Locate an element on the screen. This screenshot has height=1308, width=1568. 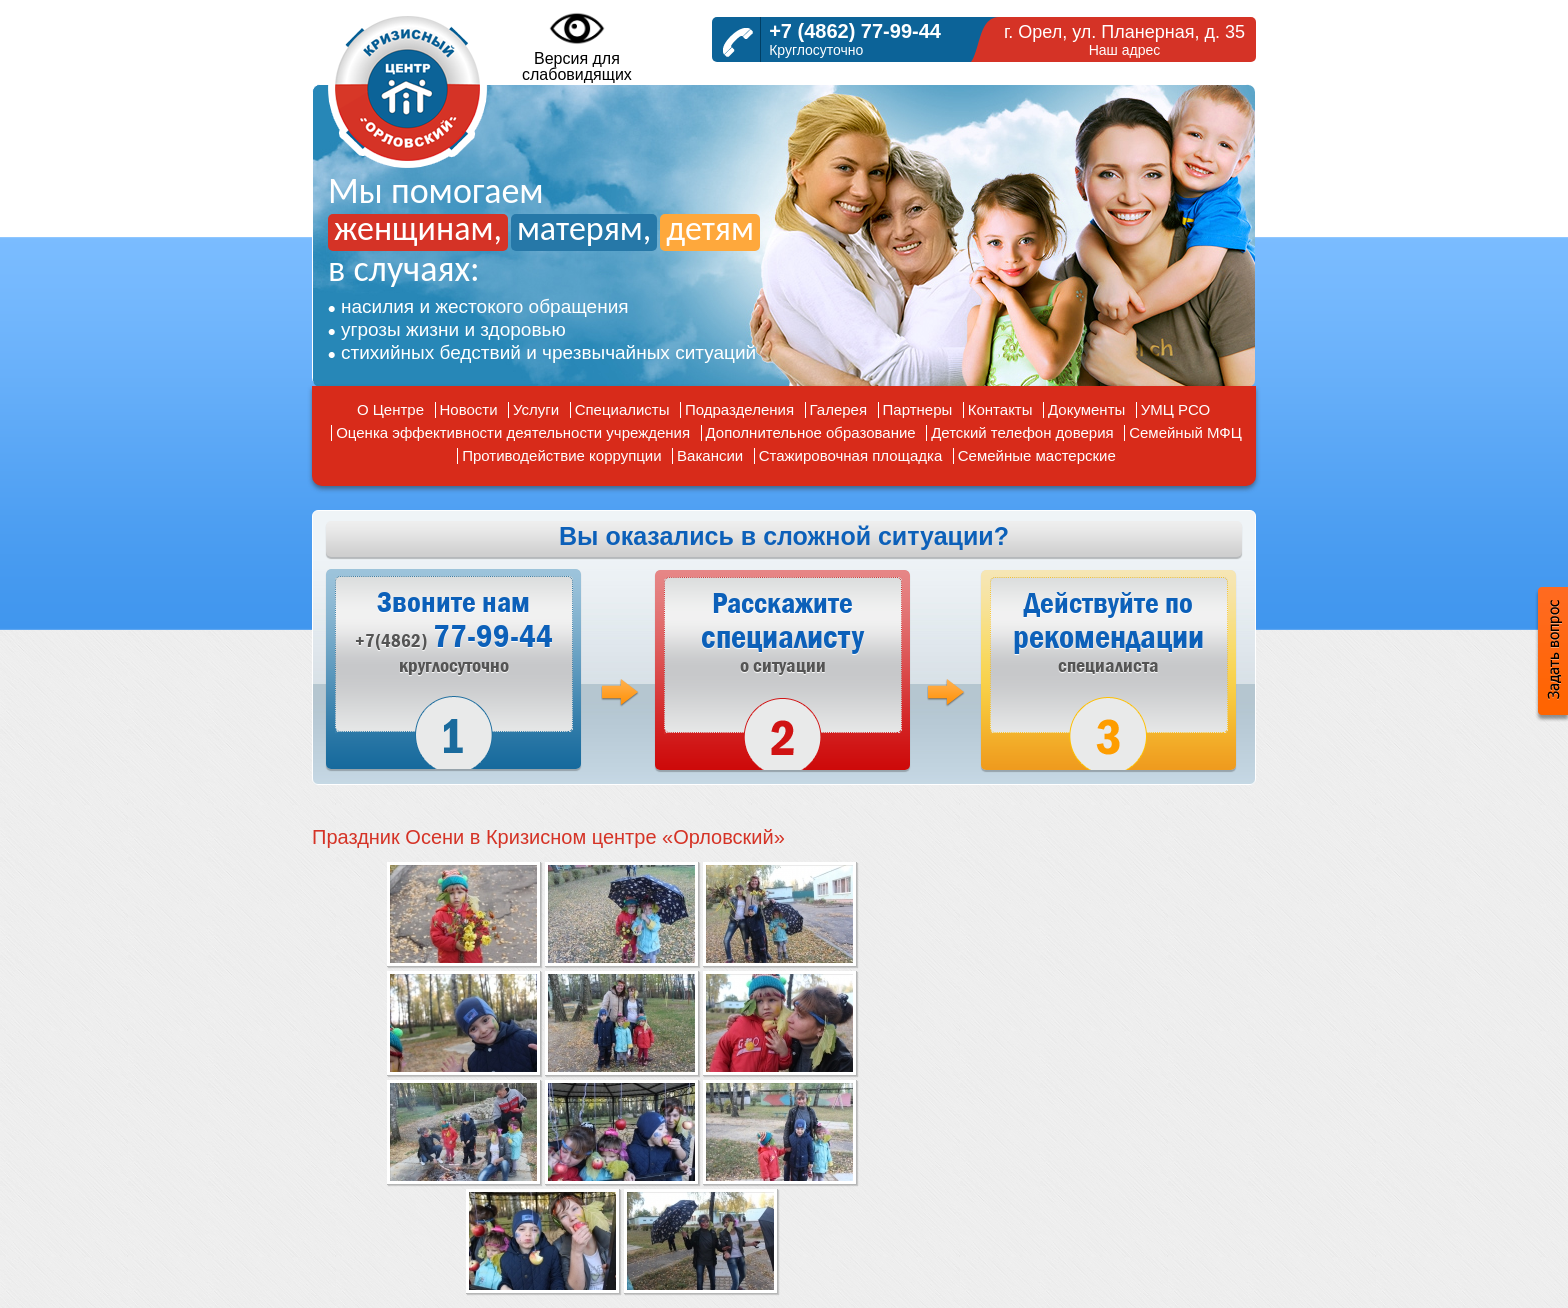
Семейный МФЦ is located at coordinates (1185, 432).